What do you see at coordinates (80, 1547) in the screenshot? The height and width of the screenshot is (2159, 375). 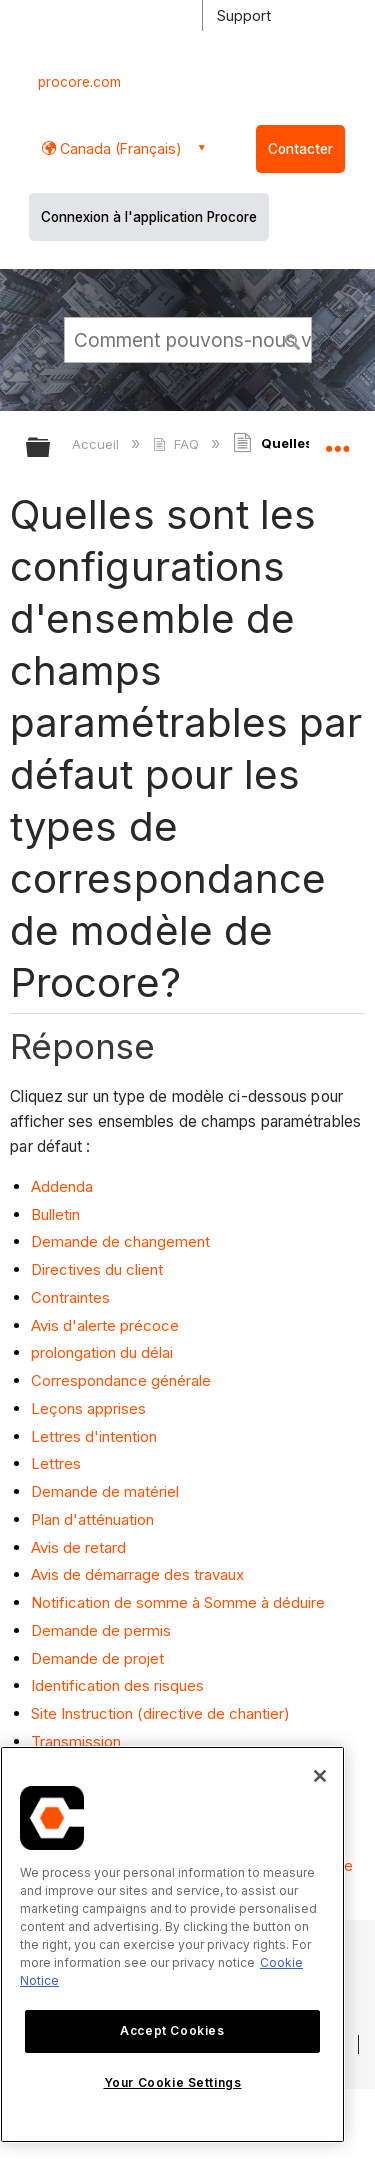 I see `Avis de retard` at bounding box center [80, 1547].